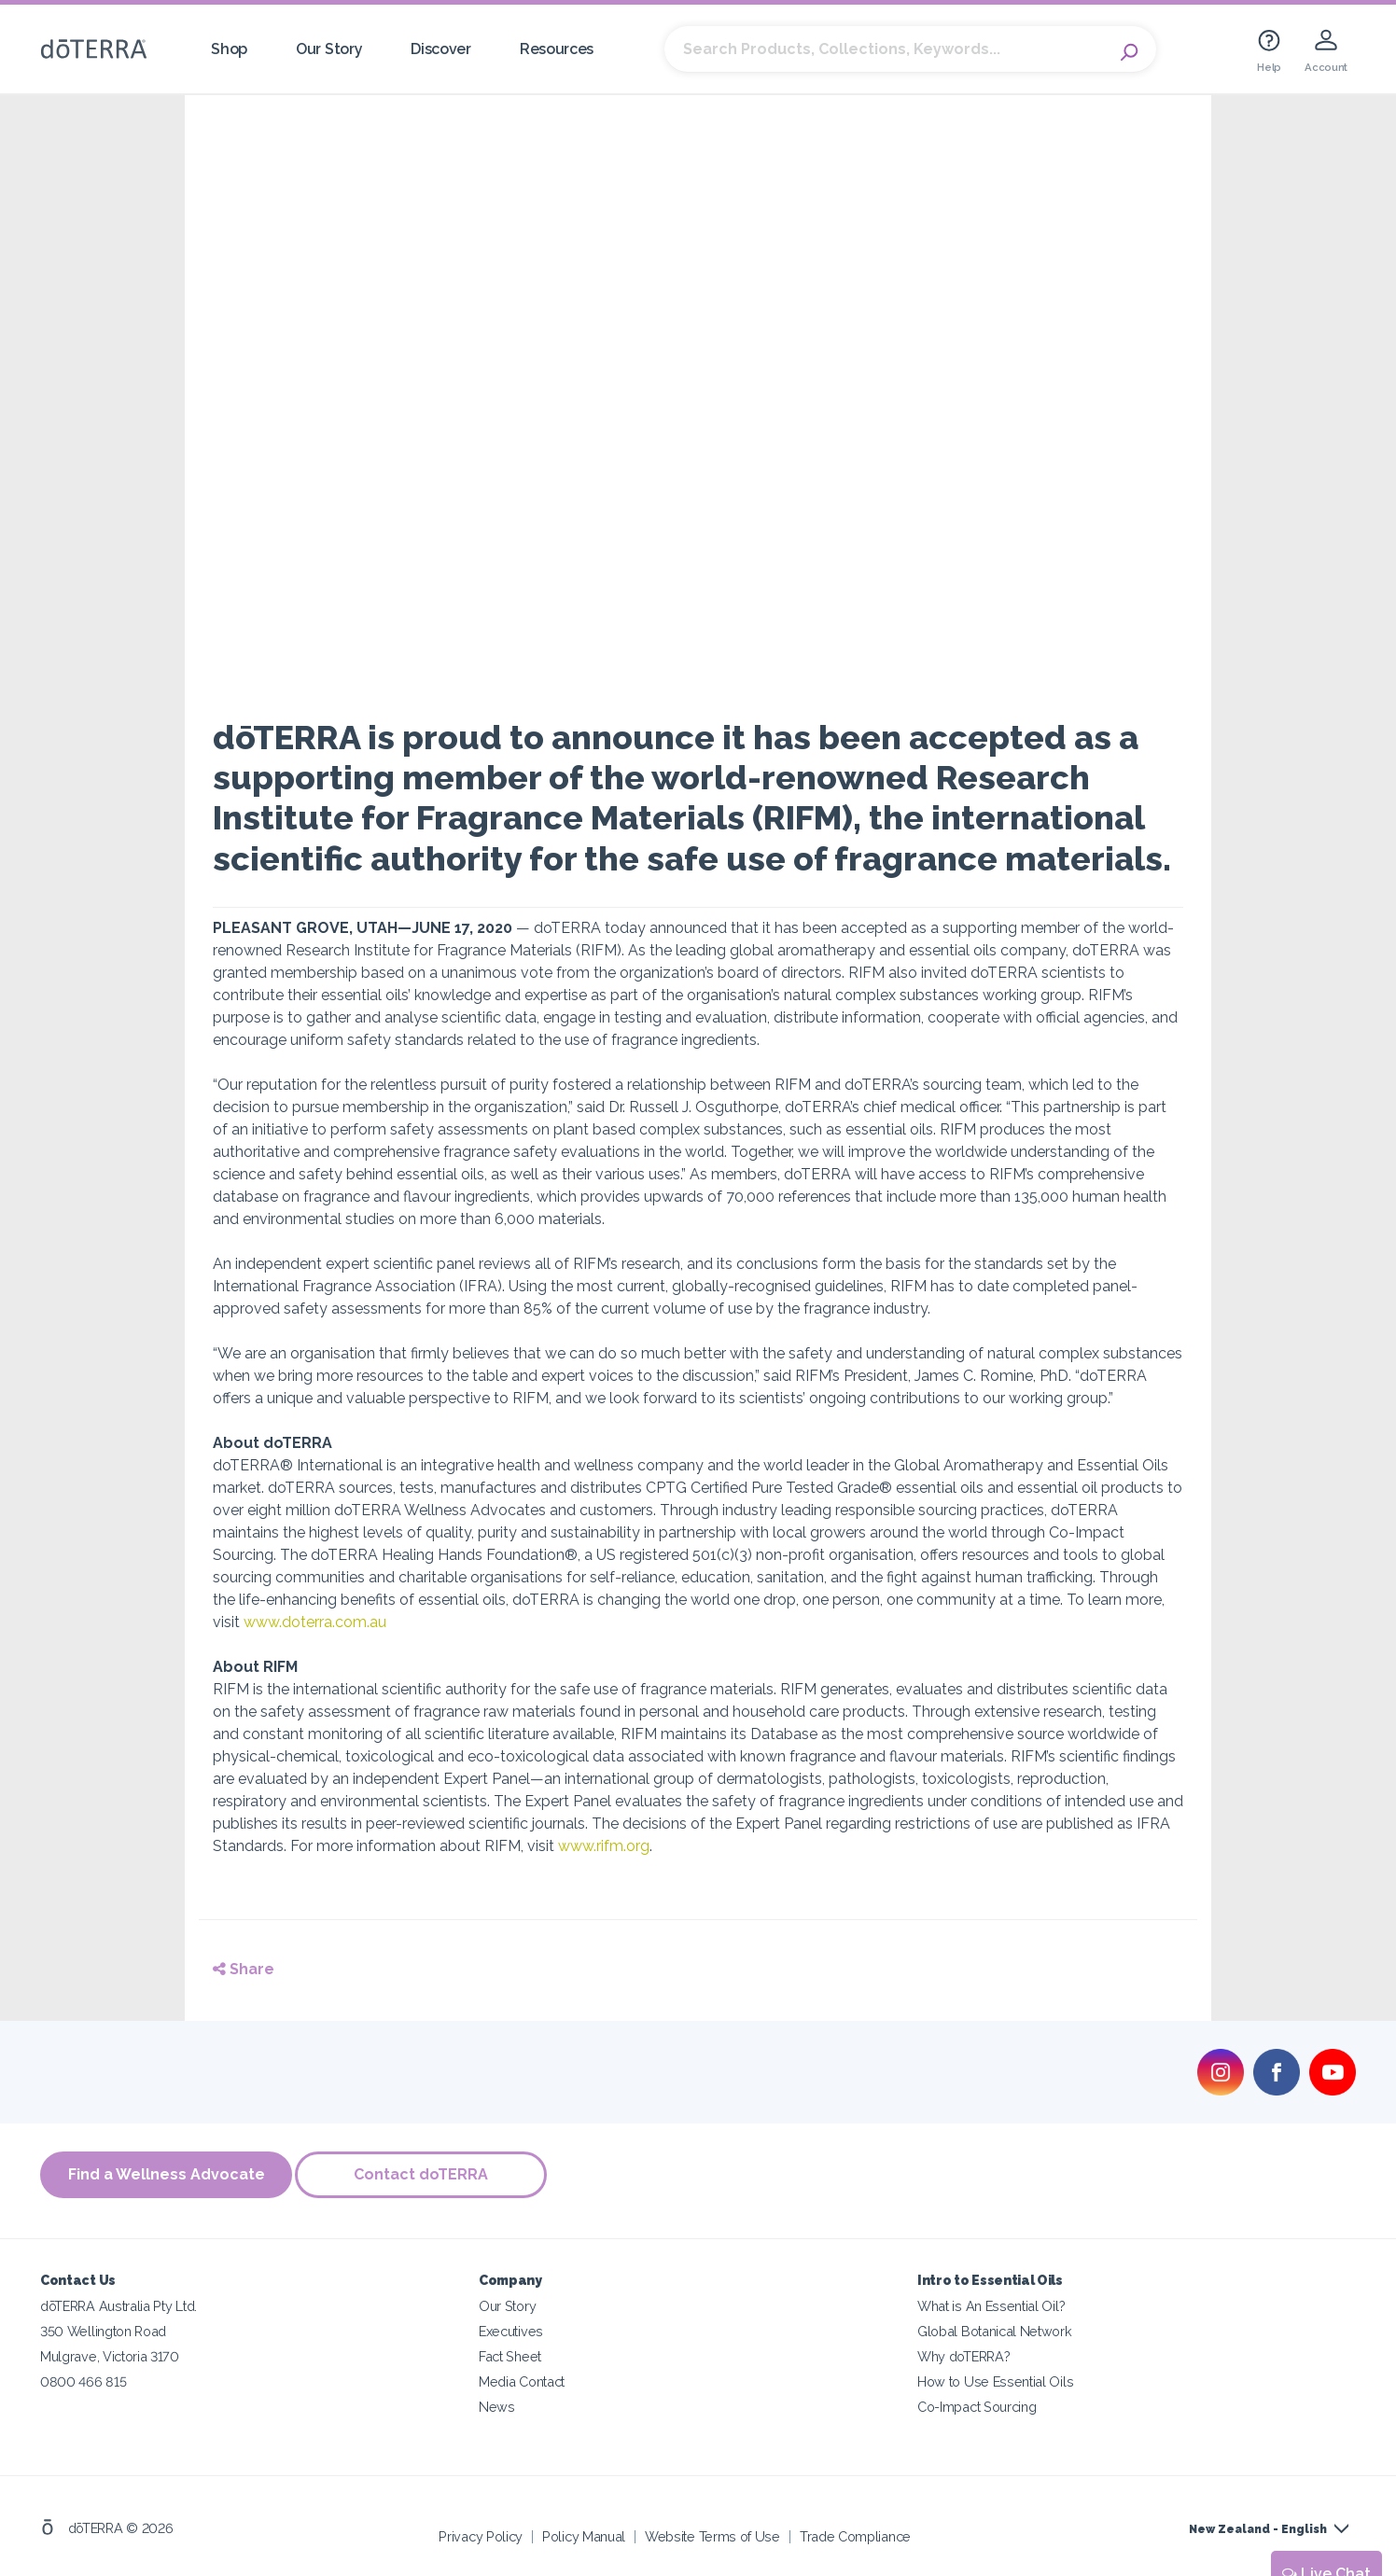  Describe the element at coordinates (497, 2404) in the screenshot. I see `News` at that location.